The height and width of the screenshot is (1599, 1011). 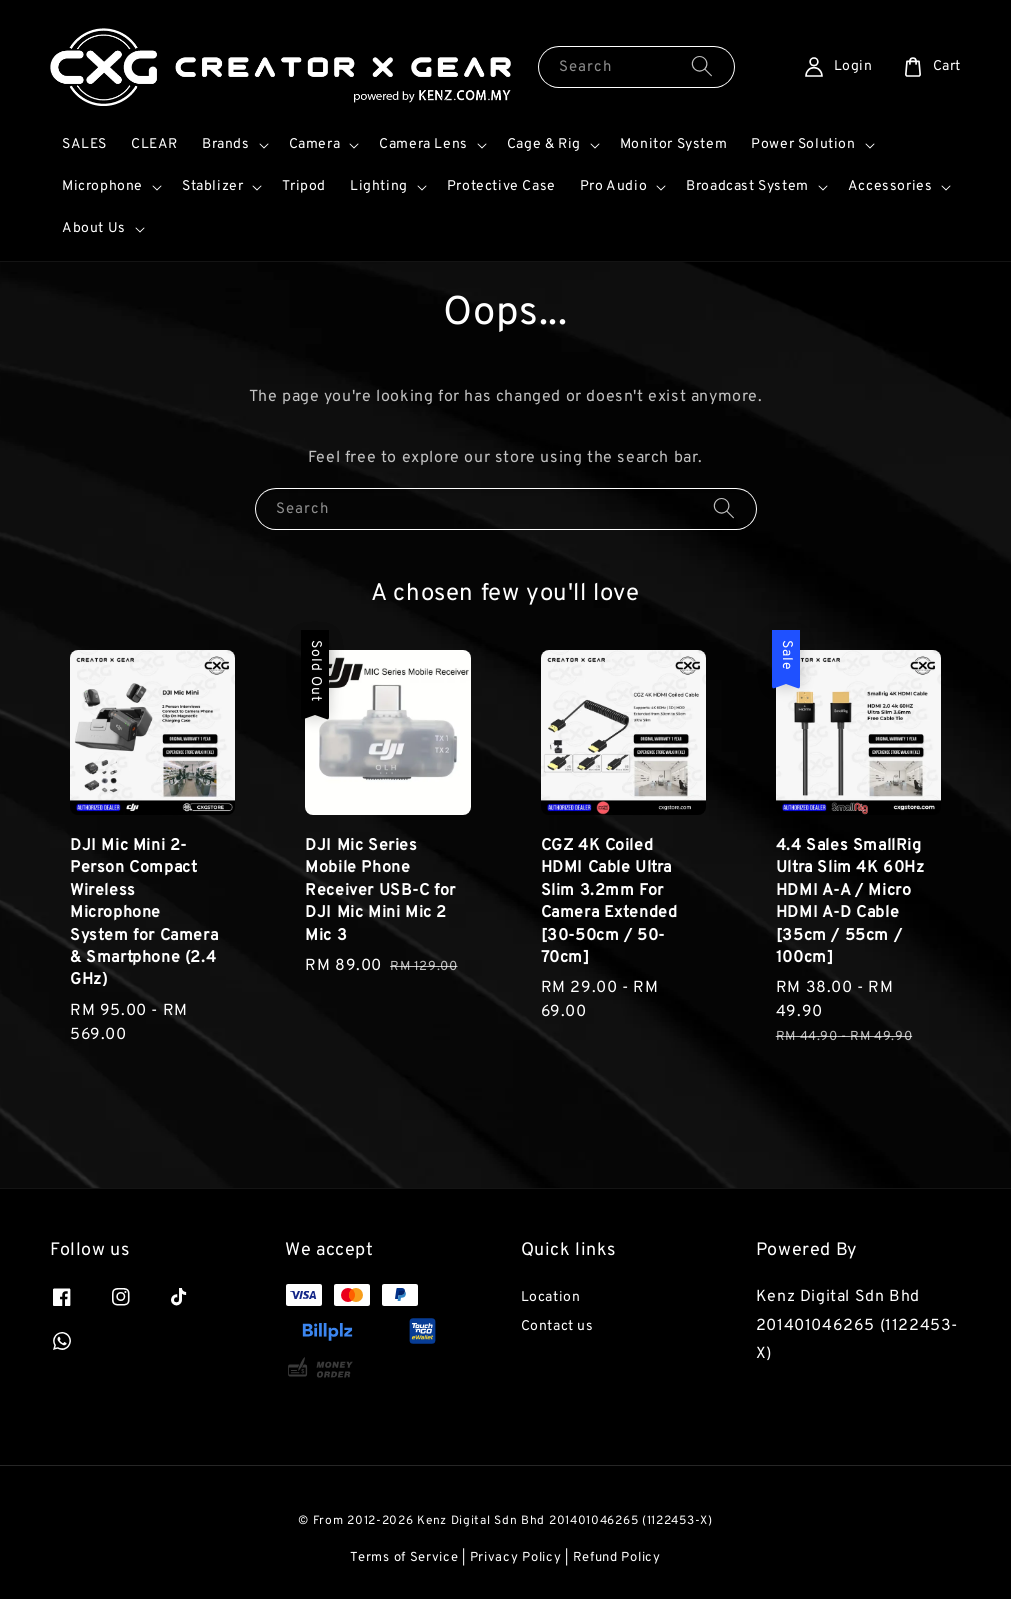 What do you see at coordinates (501, 186) in the screenshot?
I see `Protective Case` at bounding box center [501, 186].